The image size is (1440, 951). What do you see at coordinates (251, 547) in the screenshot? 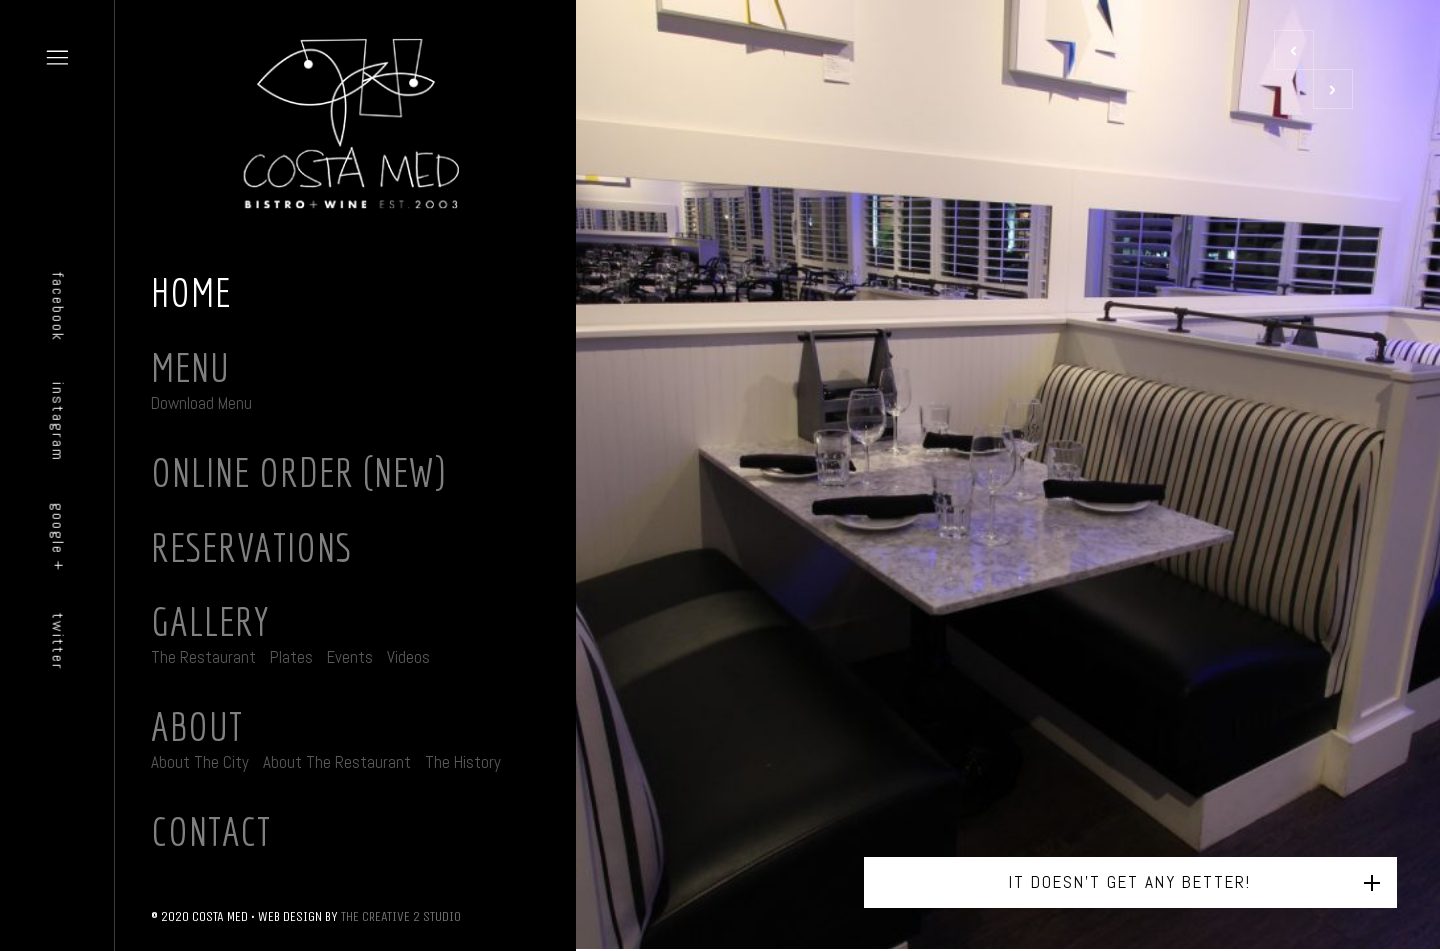
I see `Reservations` at bounding box center [251, 547].